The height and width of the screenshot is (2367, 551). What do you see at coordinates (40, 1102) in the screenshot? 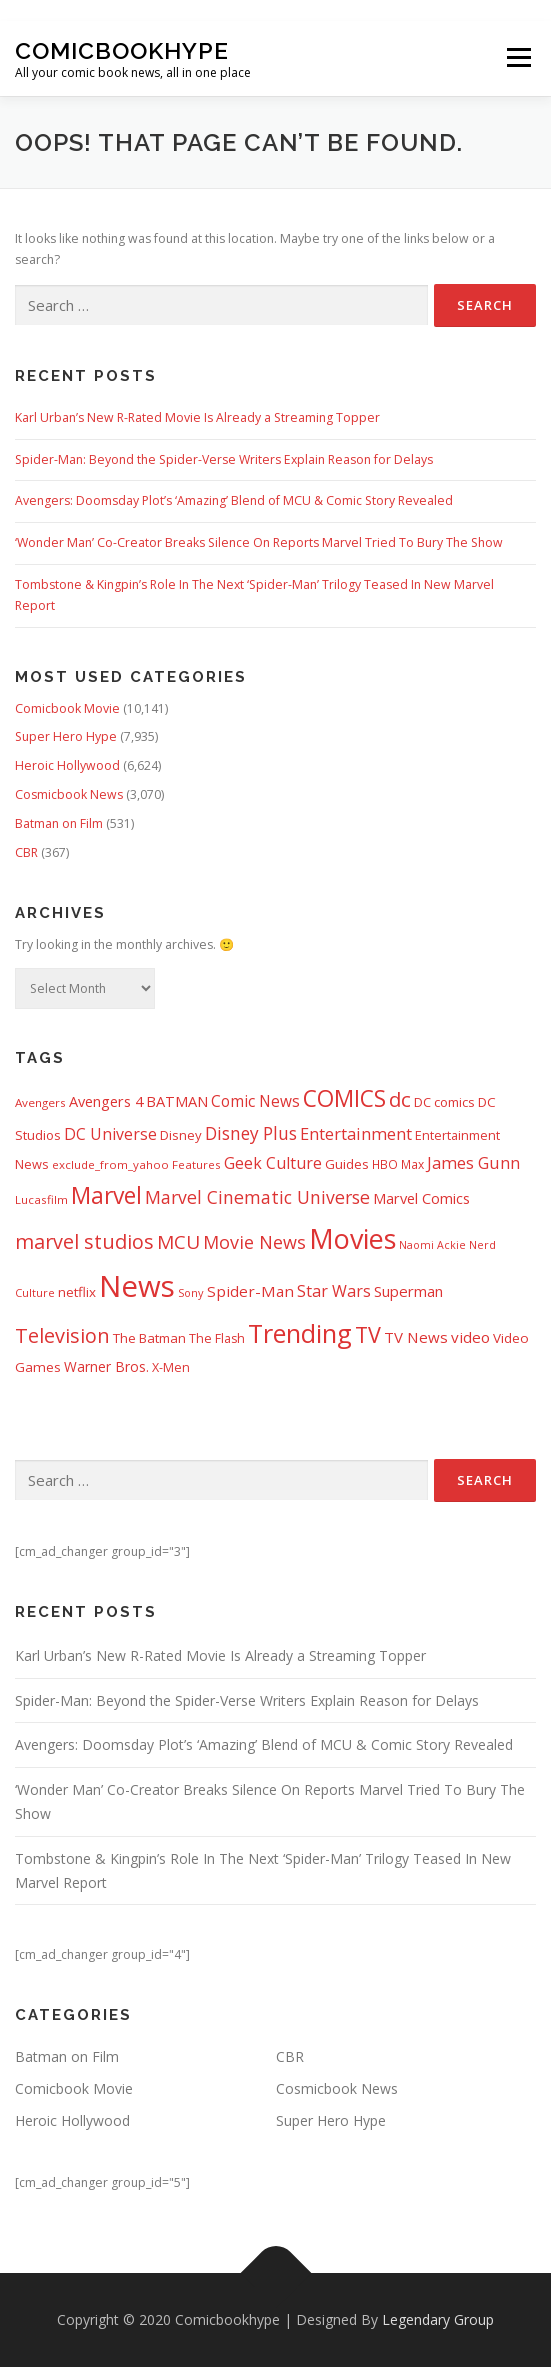
I see `Avengers [Avengers (328 items)]` at bounding box center [40, 1102].